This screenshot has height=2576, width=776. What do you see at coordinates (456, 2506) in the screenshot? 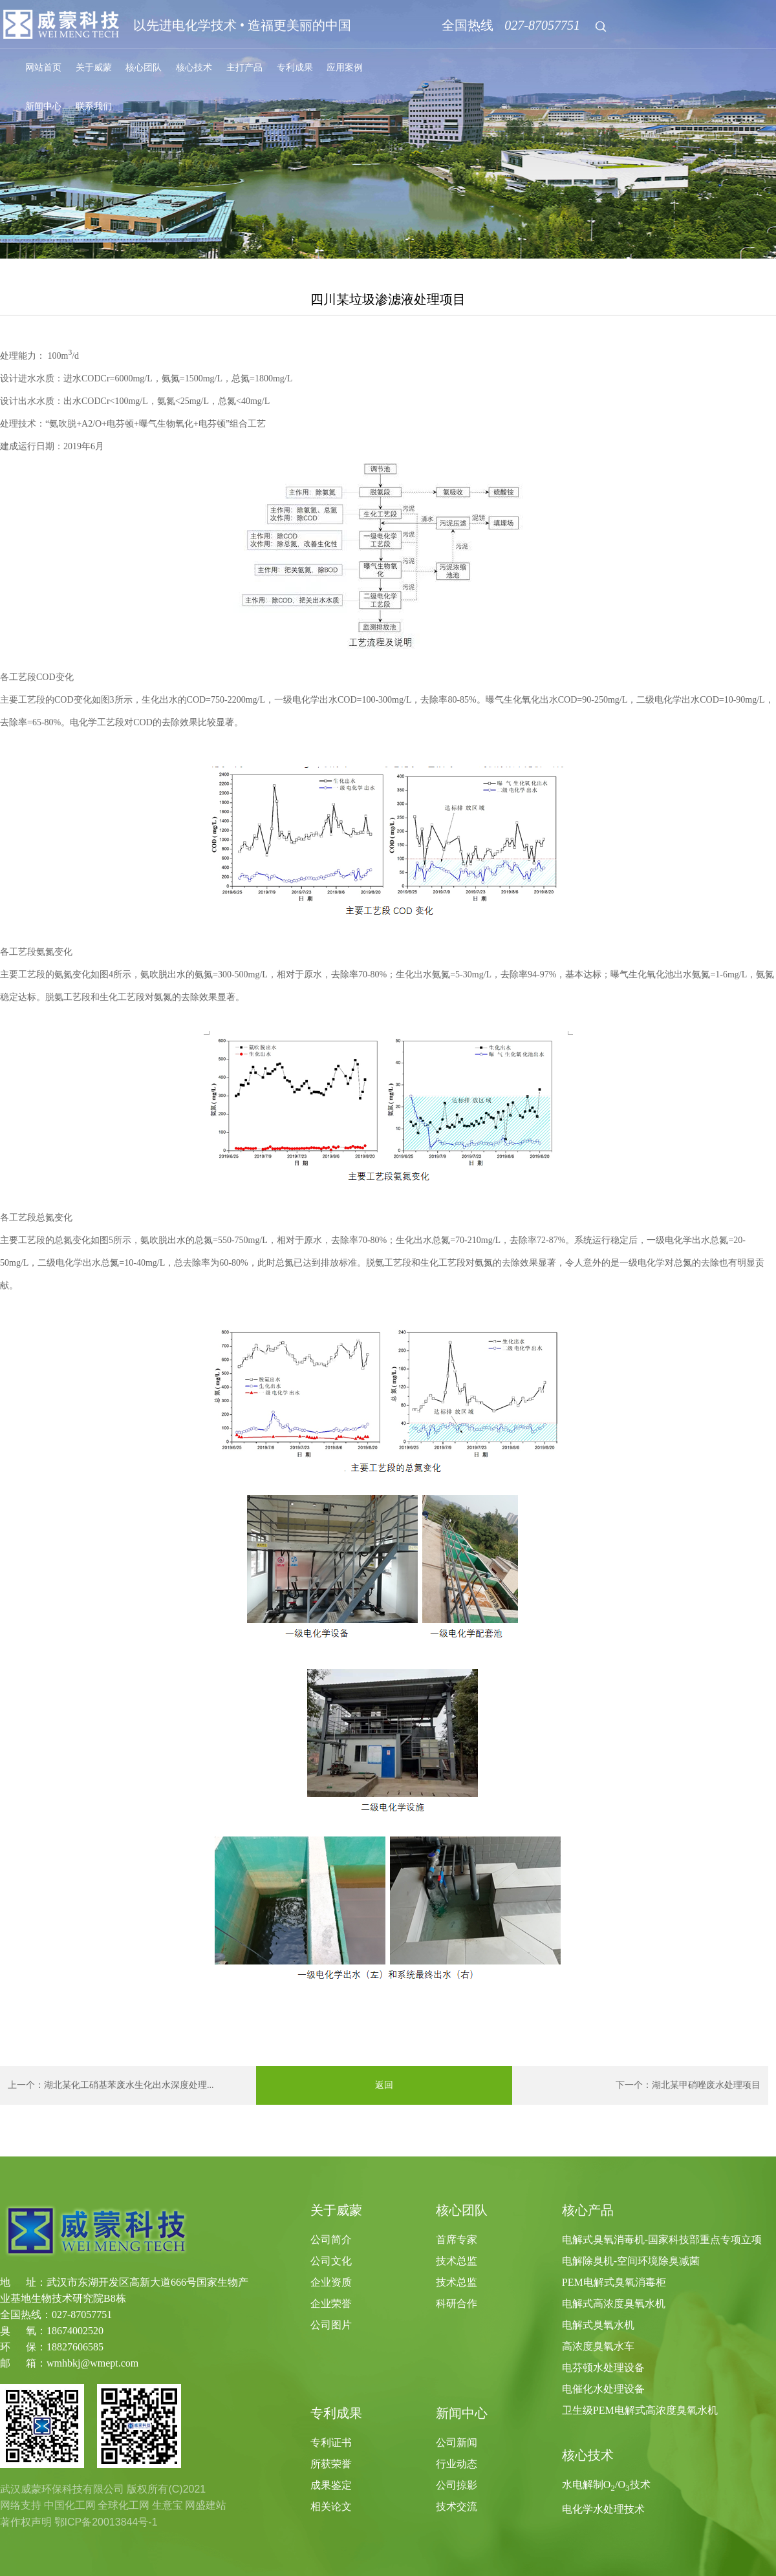
I see `技术交流` at bounding box center [456, 2506].